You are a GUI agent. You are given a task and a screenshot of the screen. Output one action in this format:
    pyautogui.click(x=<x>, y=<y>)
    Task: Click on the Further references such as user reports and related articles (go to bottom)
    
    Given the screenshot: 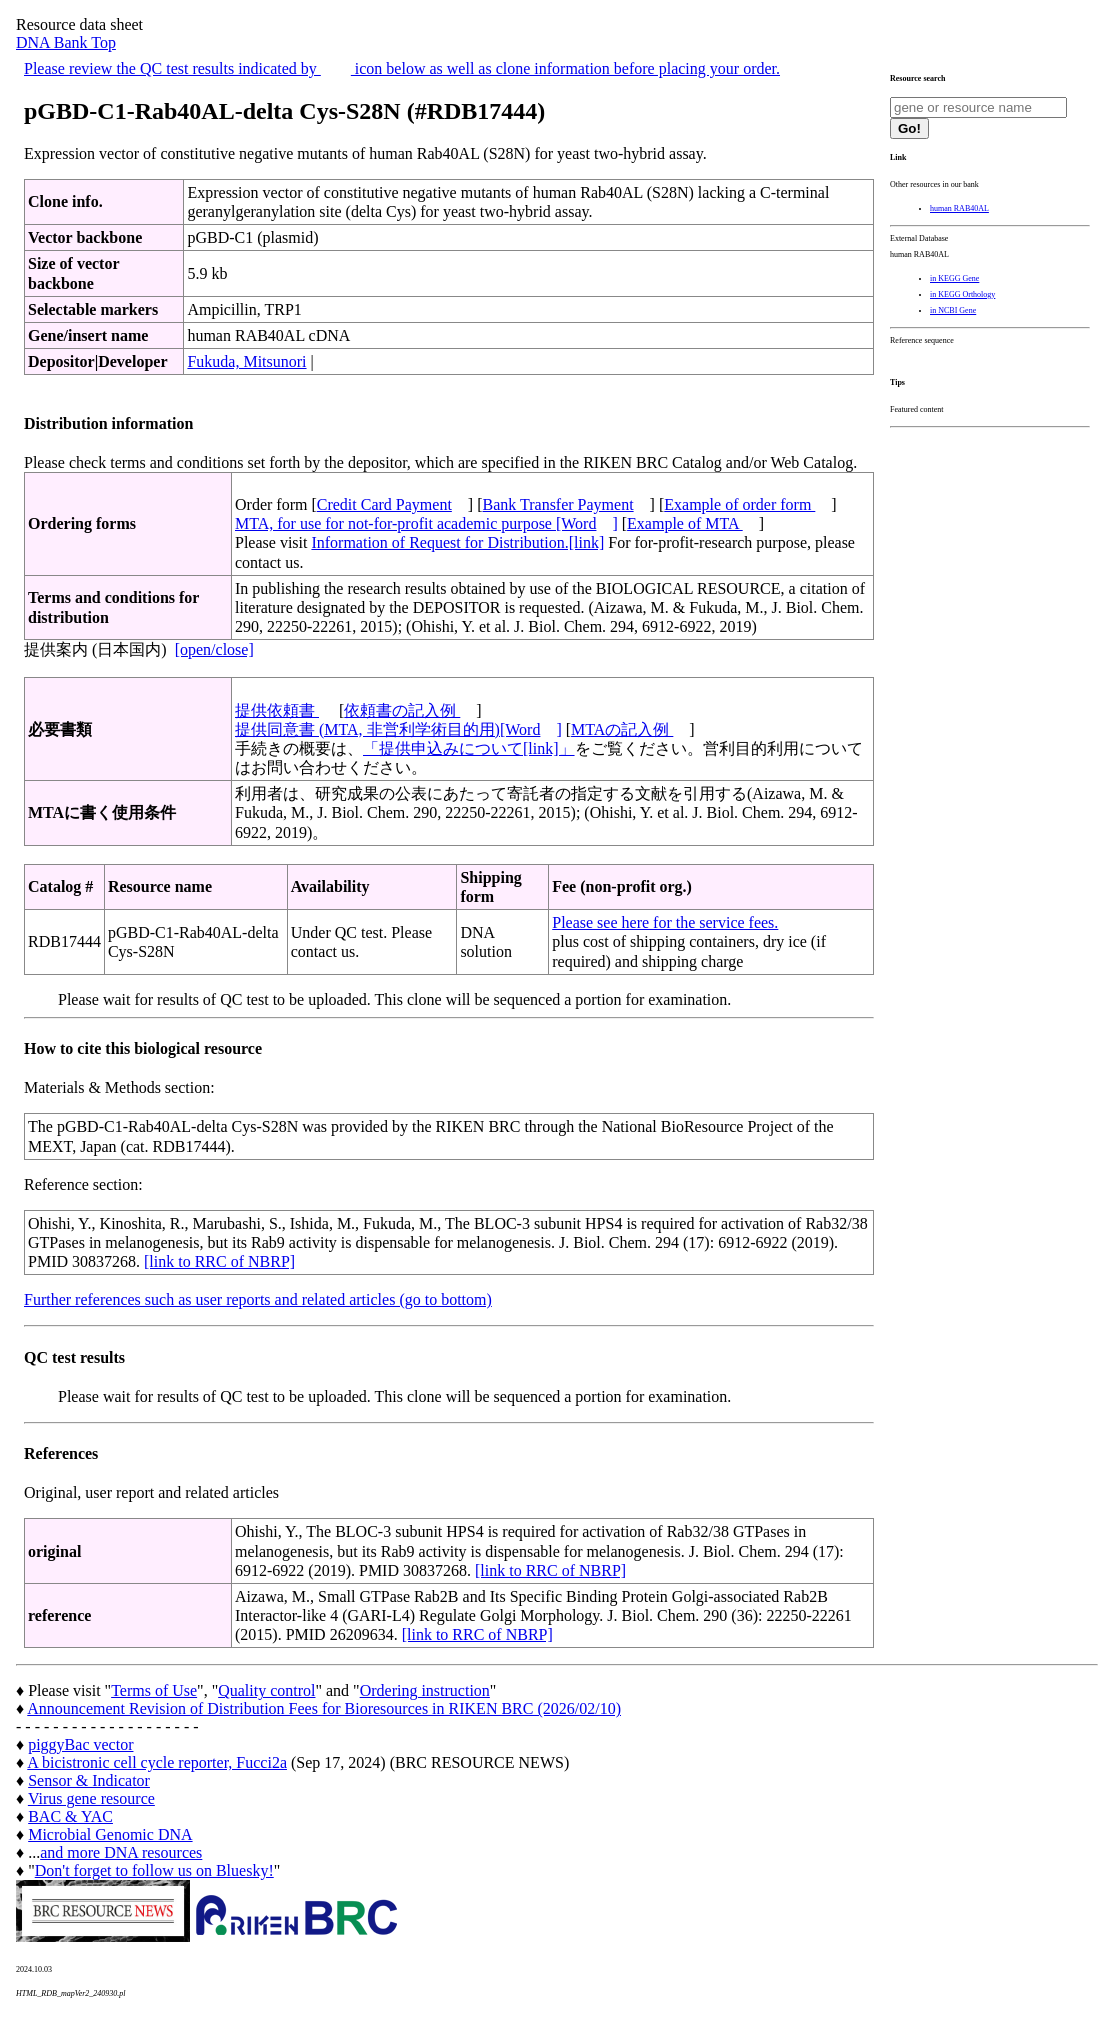 What is the action you would take?
    pyautogui.click(x=258, y=1299)
    